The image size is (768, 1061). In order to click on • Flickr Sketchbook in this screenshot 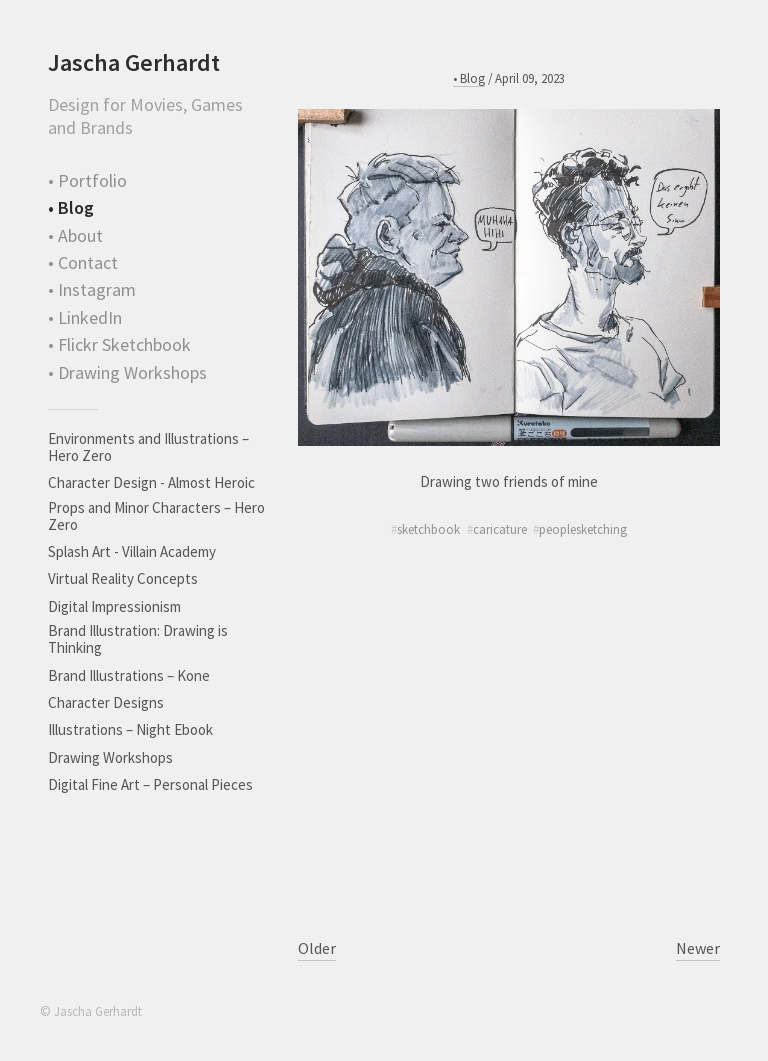, I will do `click(119, 344)`.